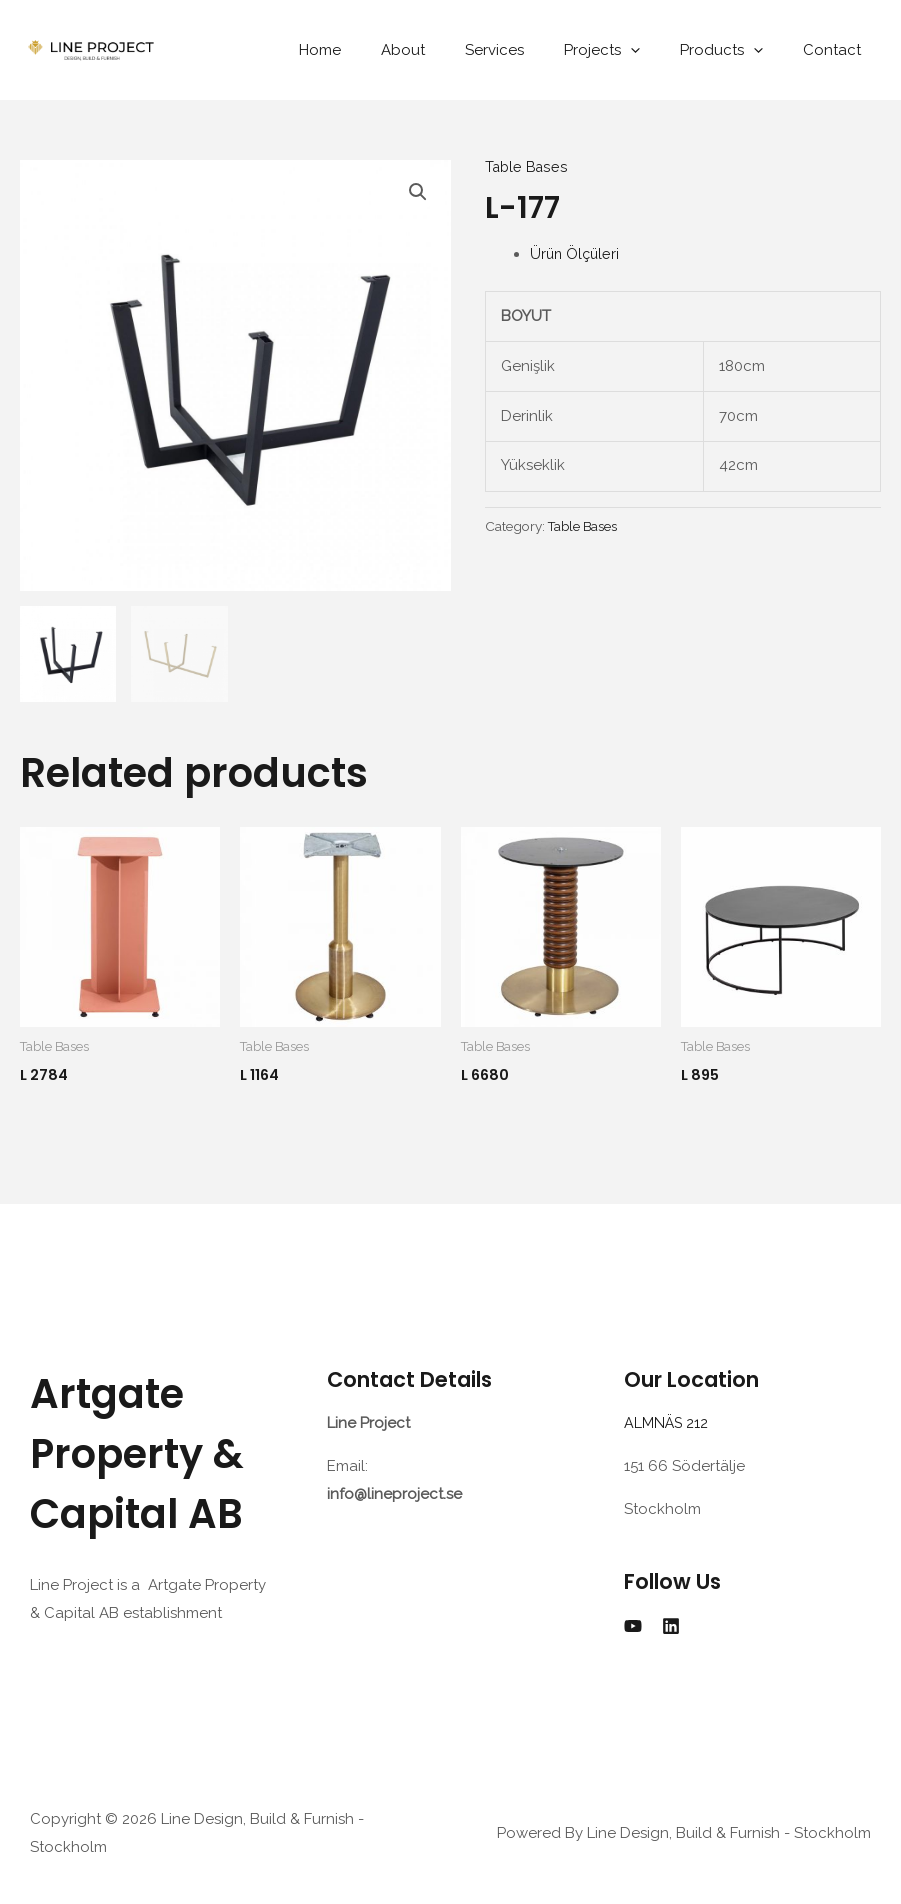 The image size is (901, 1904). What do you see at coordinates (375, 50) in the screenshot?
I see `Home` at bounding box center [375, 50].